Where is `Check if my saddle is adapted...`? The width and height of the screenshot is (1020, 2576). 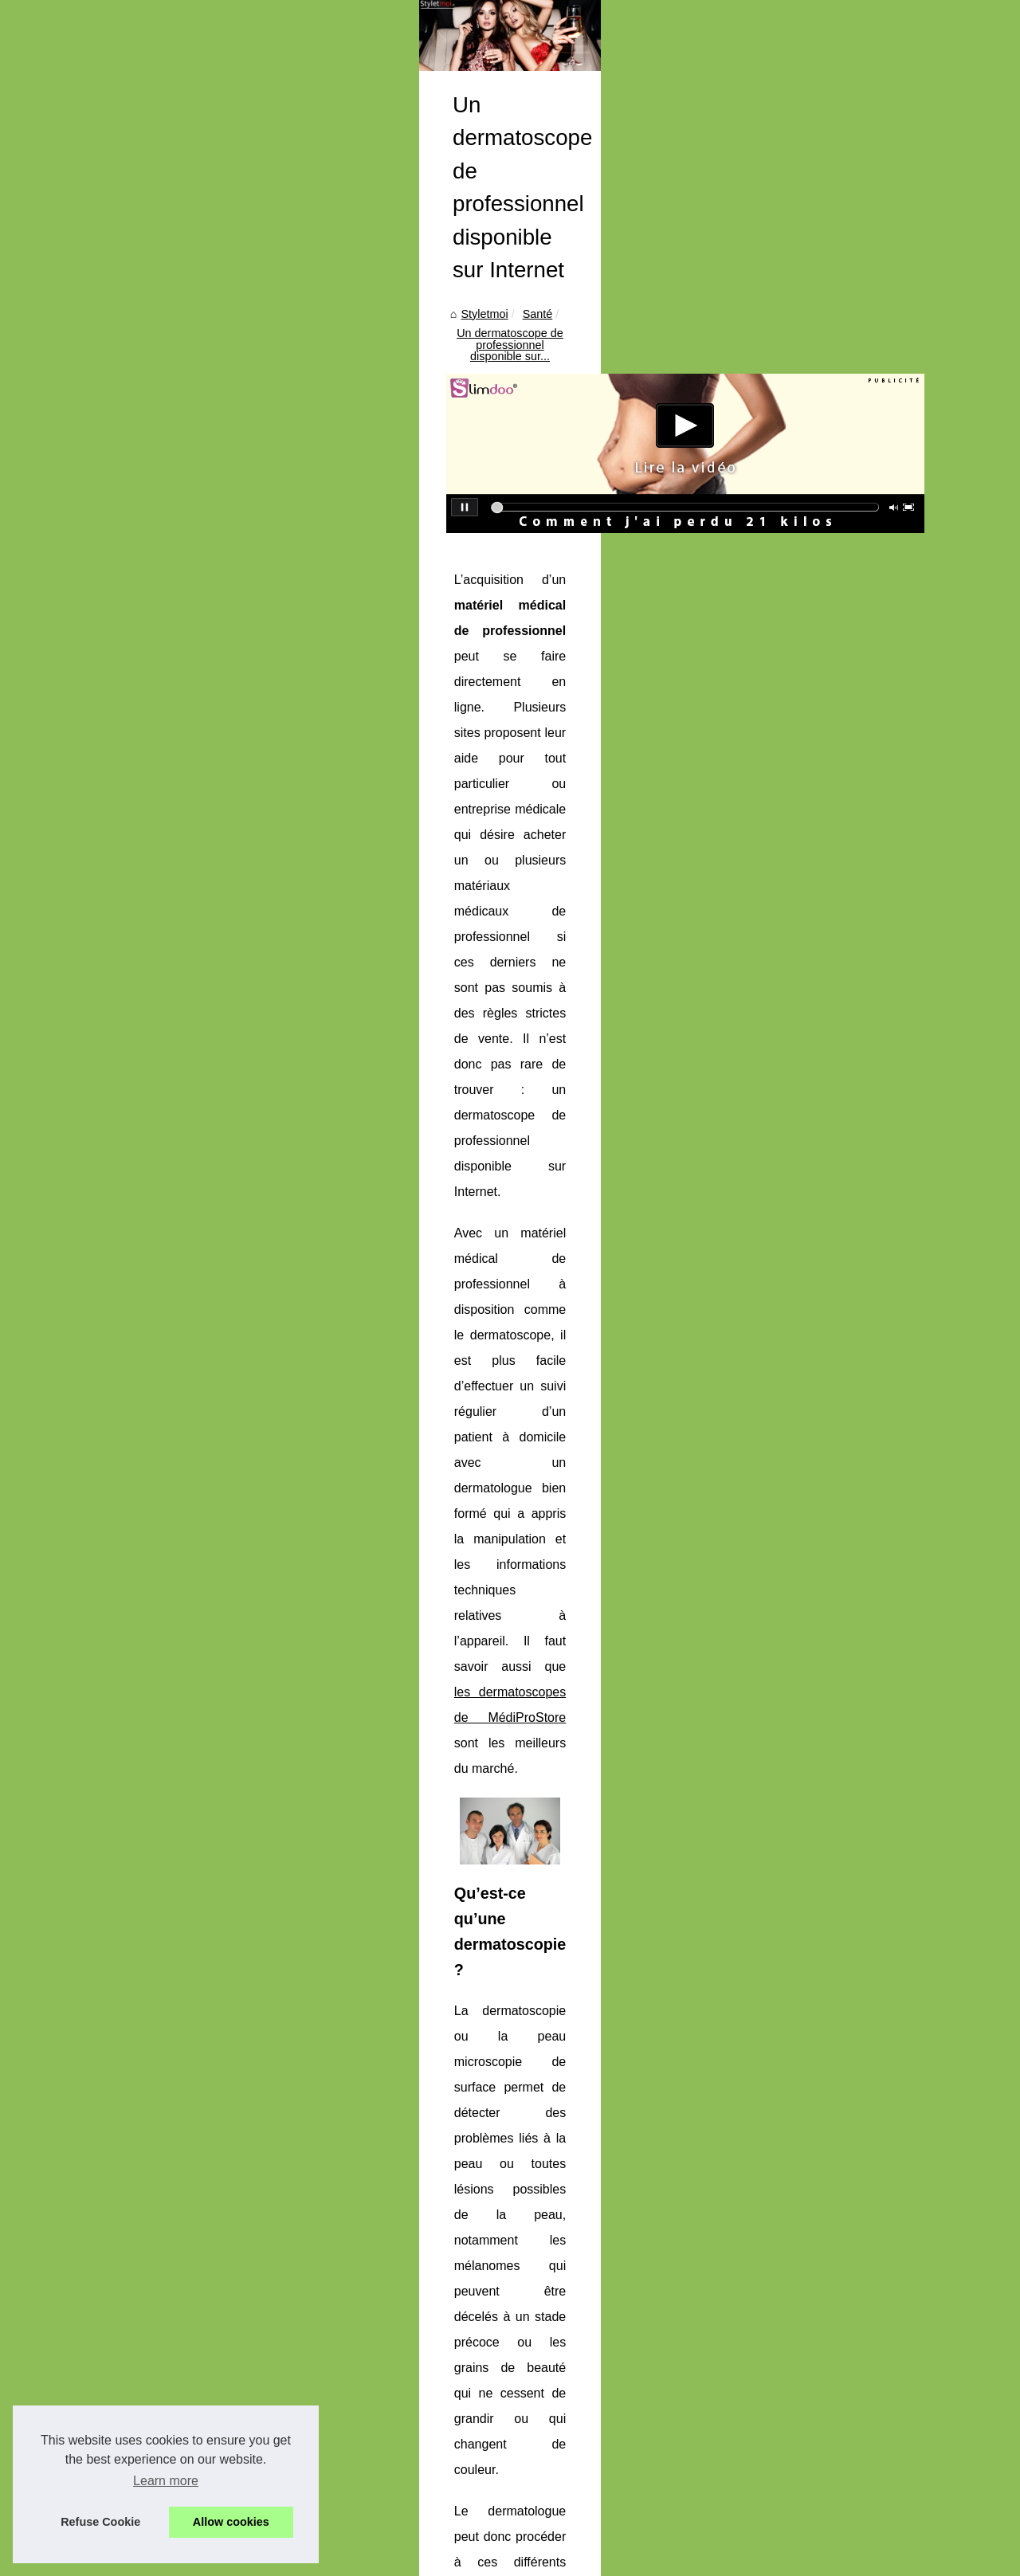
Check if my saddle is adapted... is located at coordinates (133, 741).